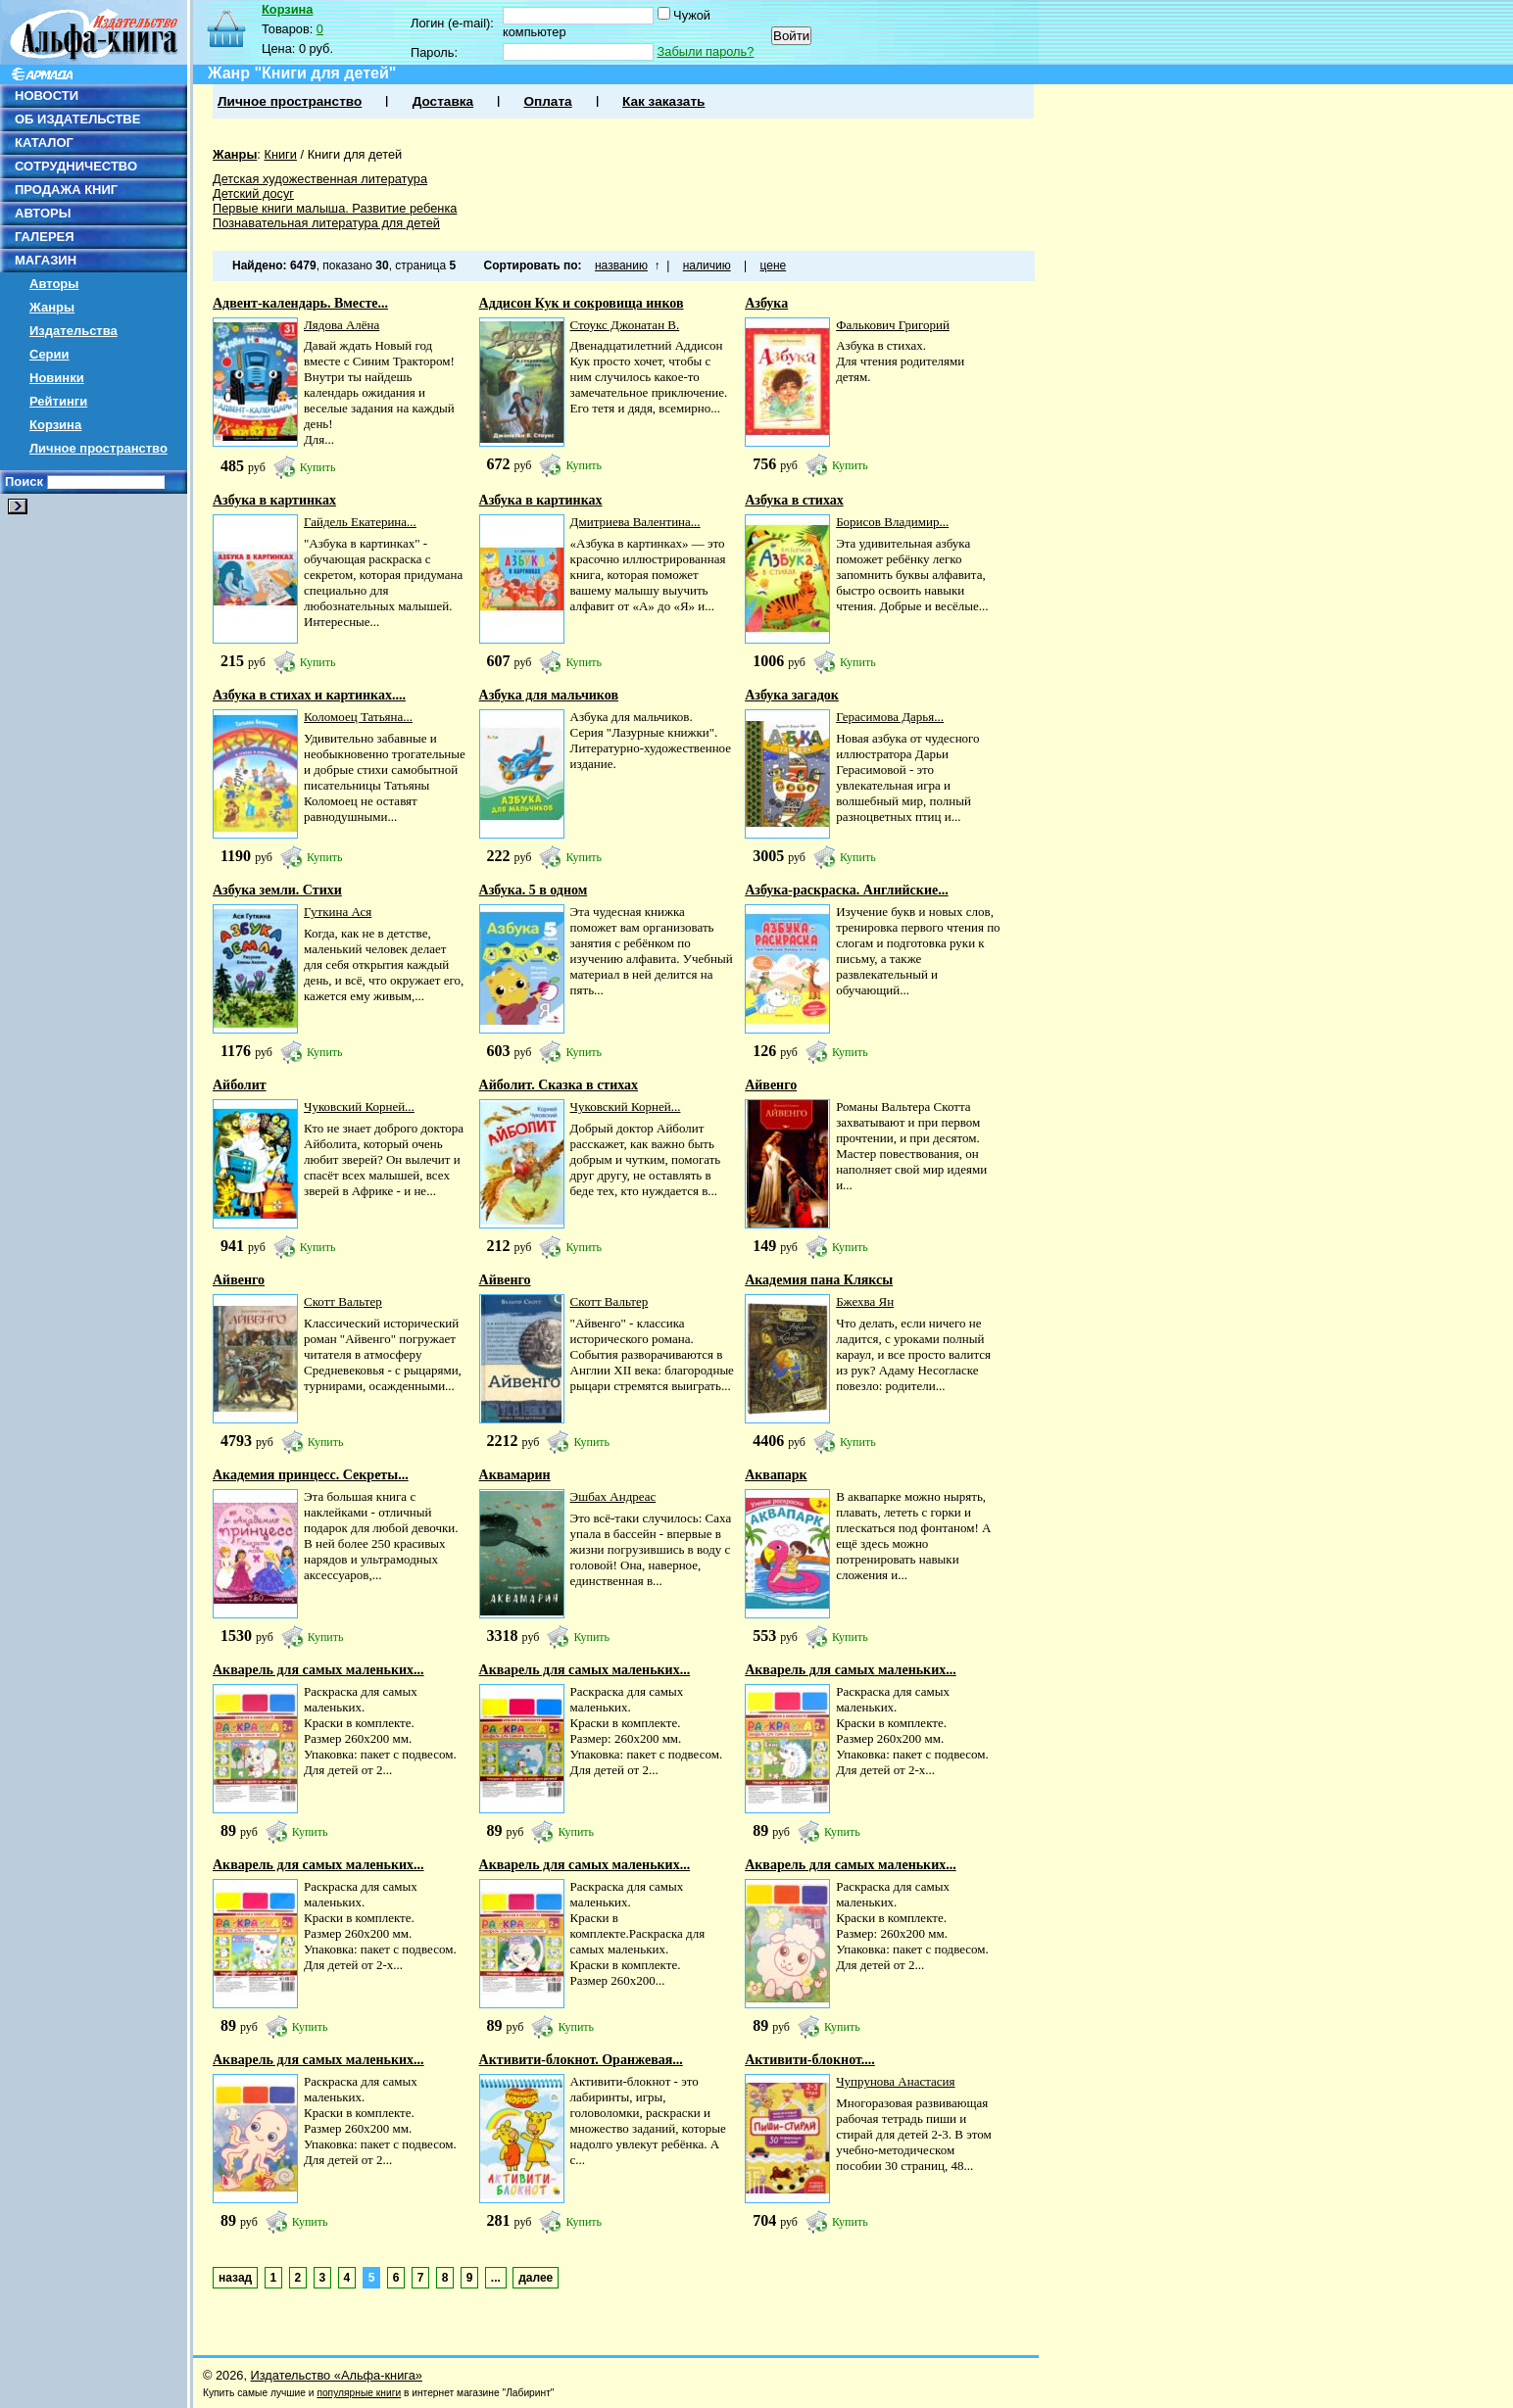 This screenshot has height=2408, width=1513. I want to click on Первые книги малыша. Развитие ребенка, so click(335, 208).